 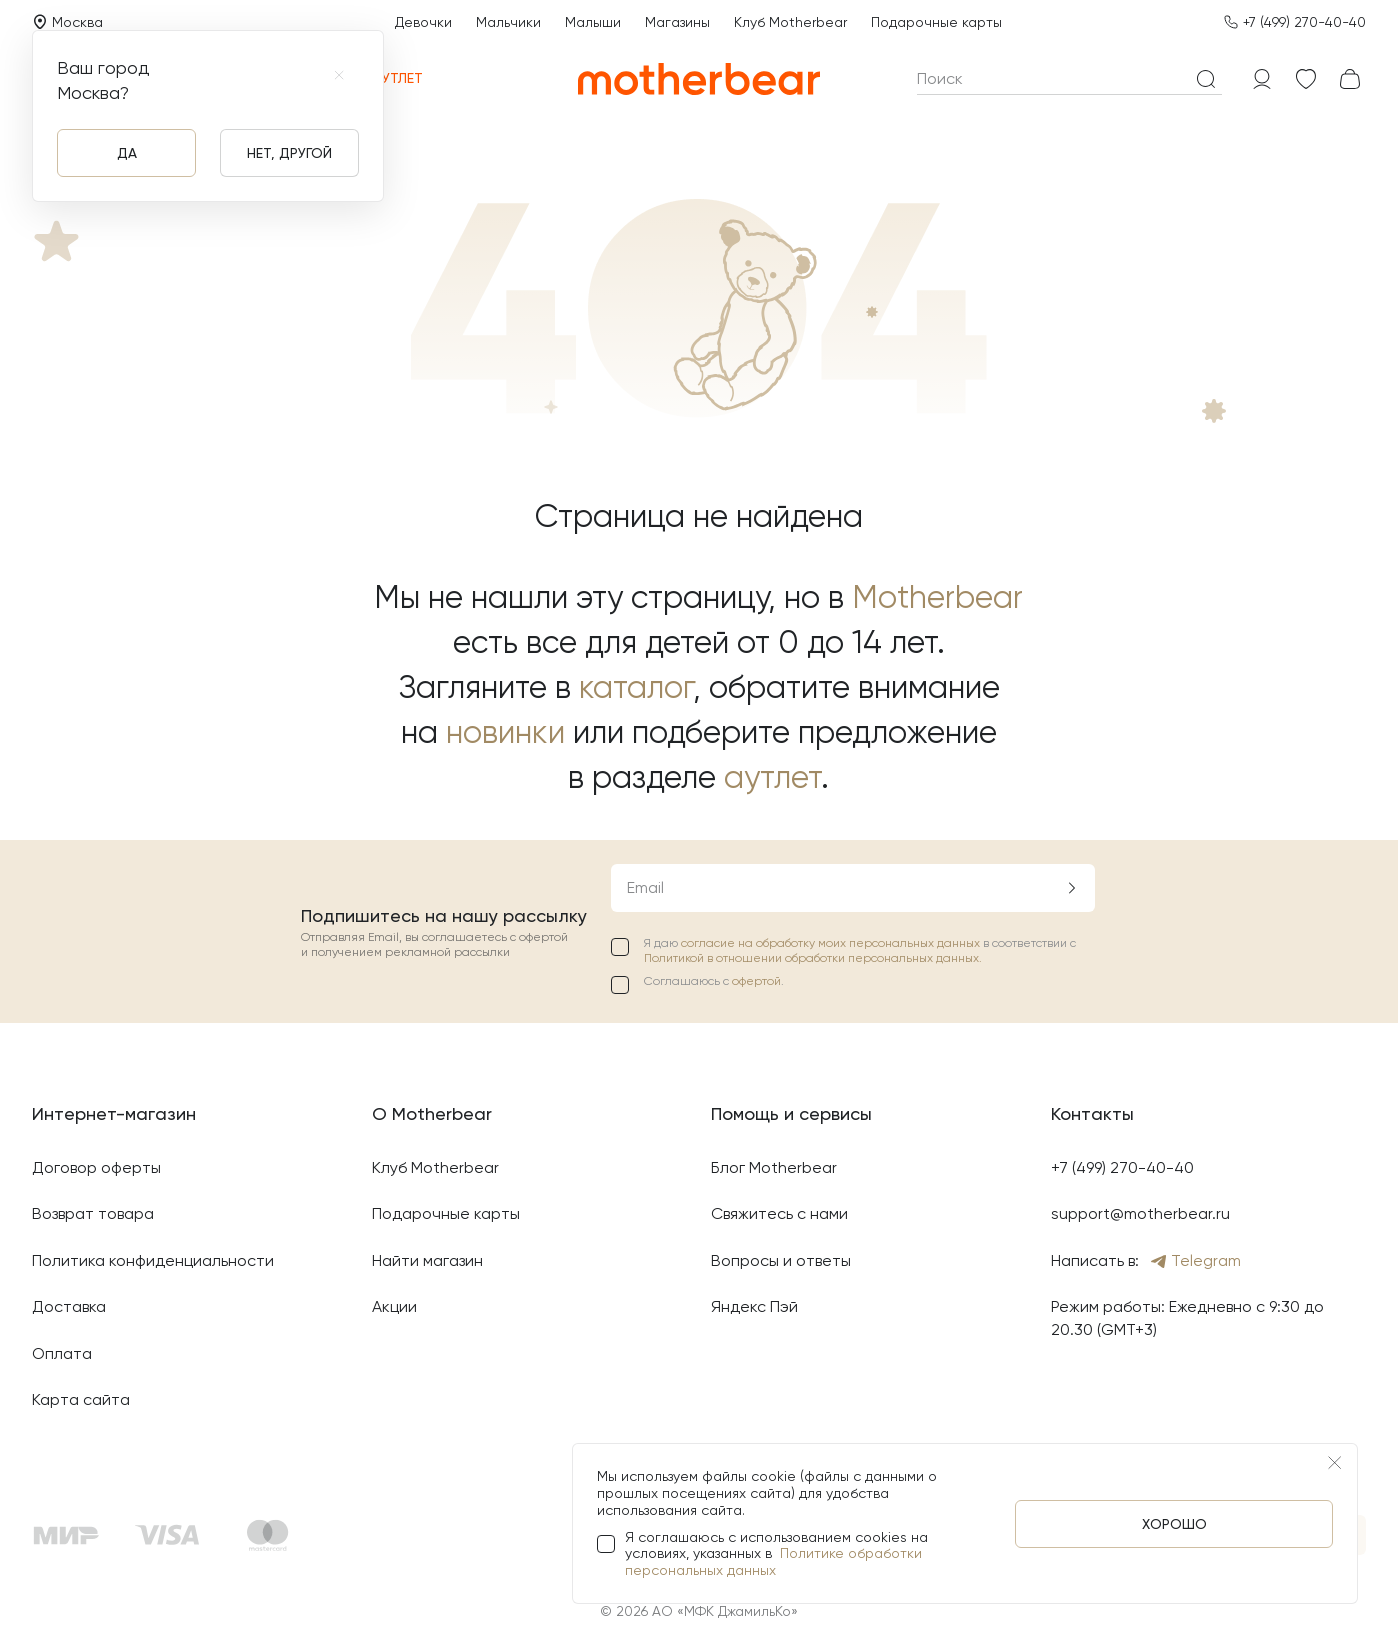 What do you see at coordinates (779, 1213) in the screenshot?
I see `Свяжитесь с нами` at bounding box center [779, 1213].